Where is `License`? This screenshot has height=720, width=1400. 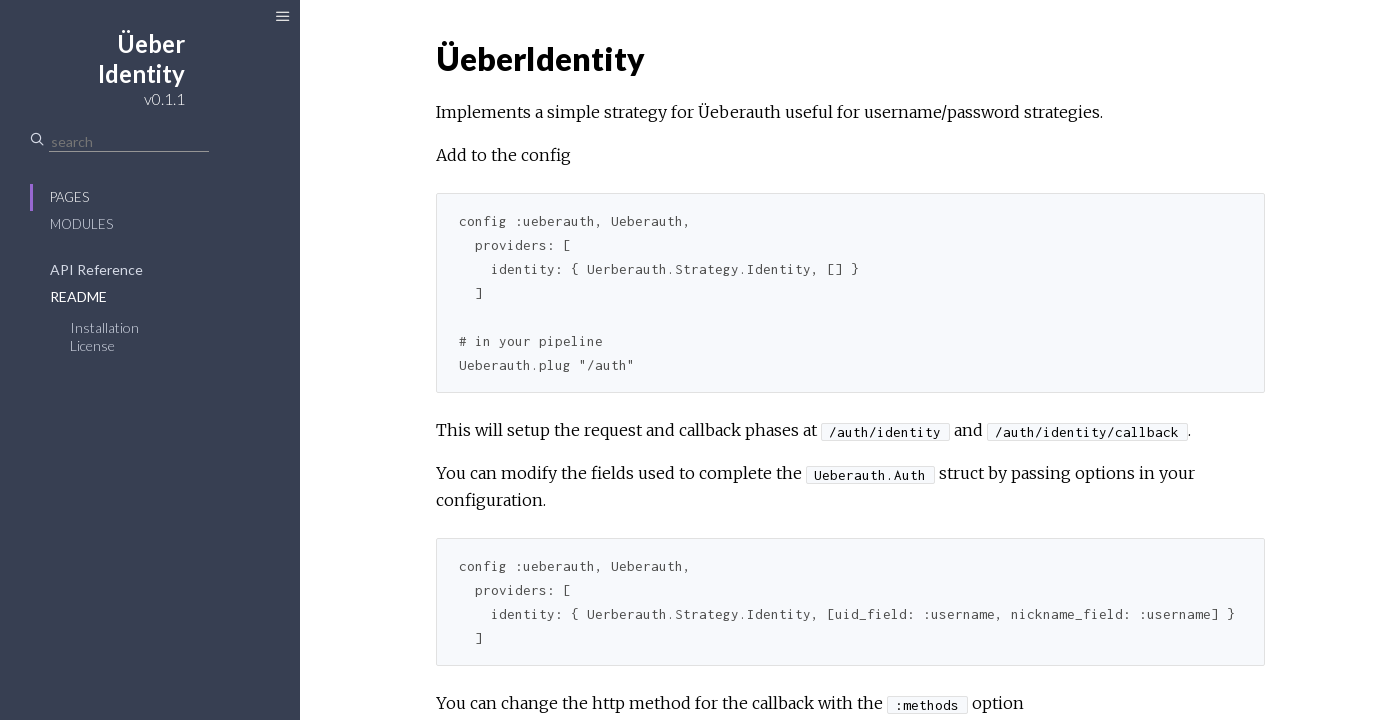 License is located at coordinates (92, 345).